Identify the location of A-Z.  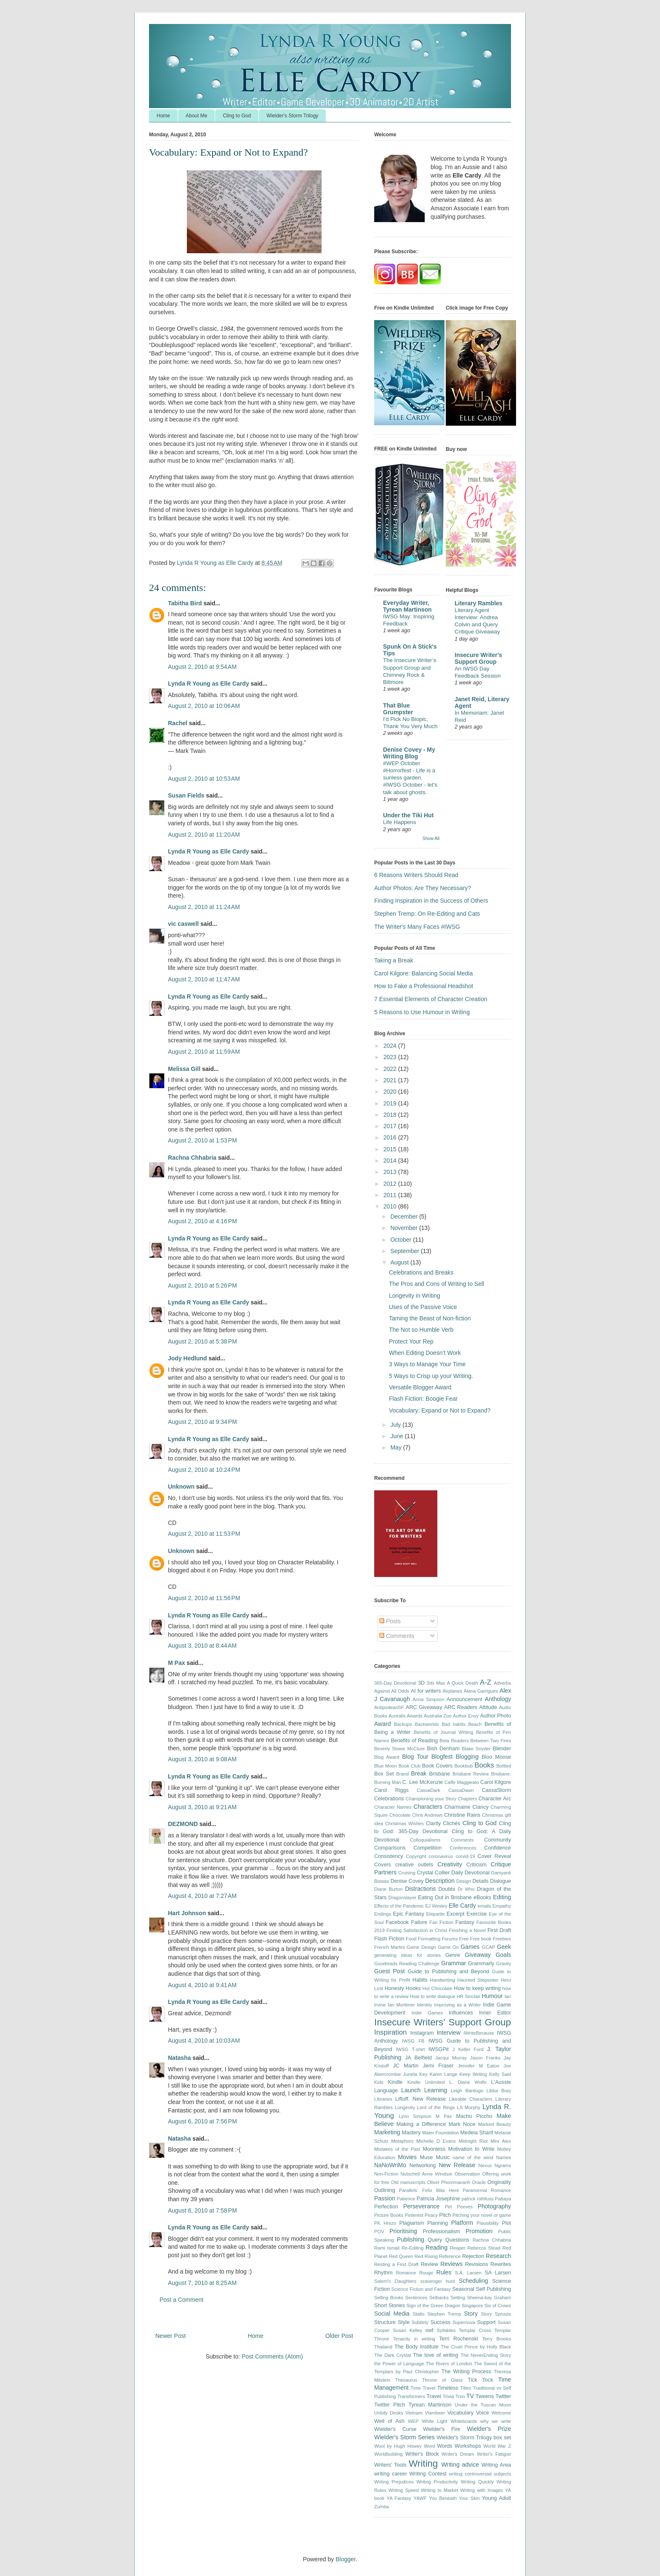
(485, 1682).